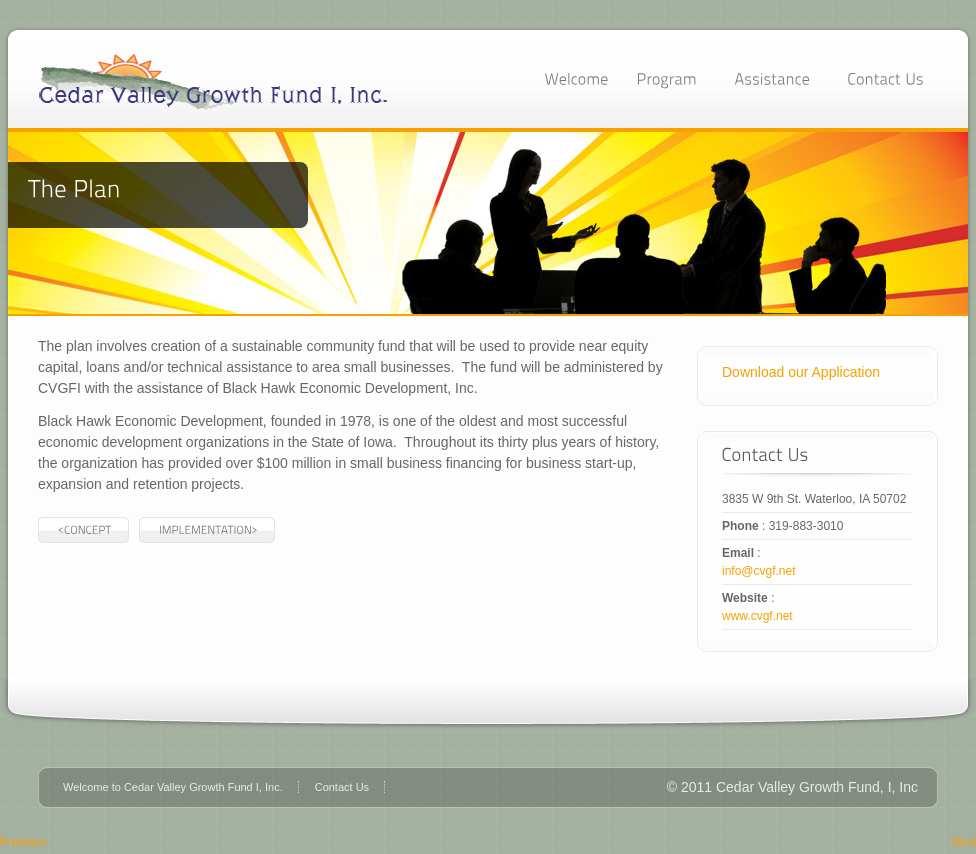 Image resolution: width=976 pixels, height=854 pixels. What do you see at coordinates (173, 787) in the screenshot?
I see `Welcome to Cedar Valley Growth Fund I, Inc.` at bounding box center [173, 787].